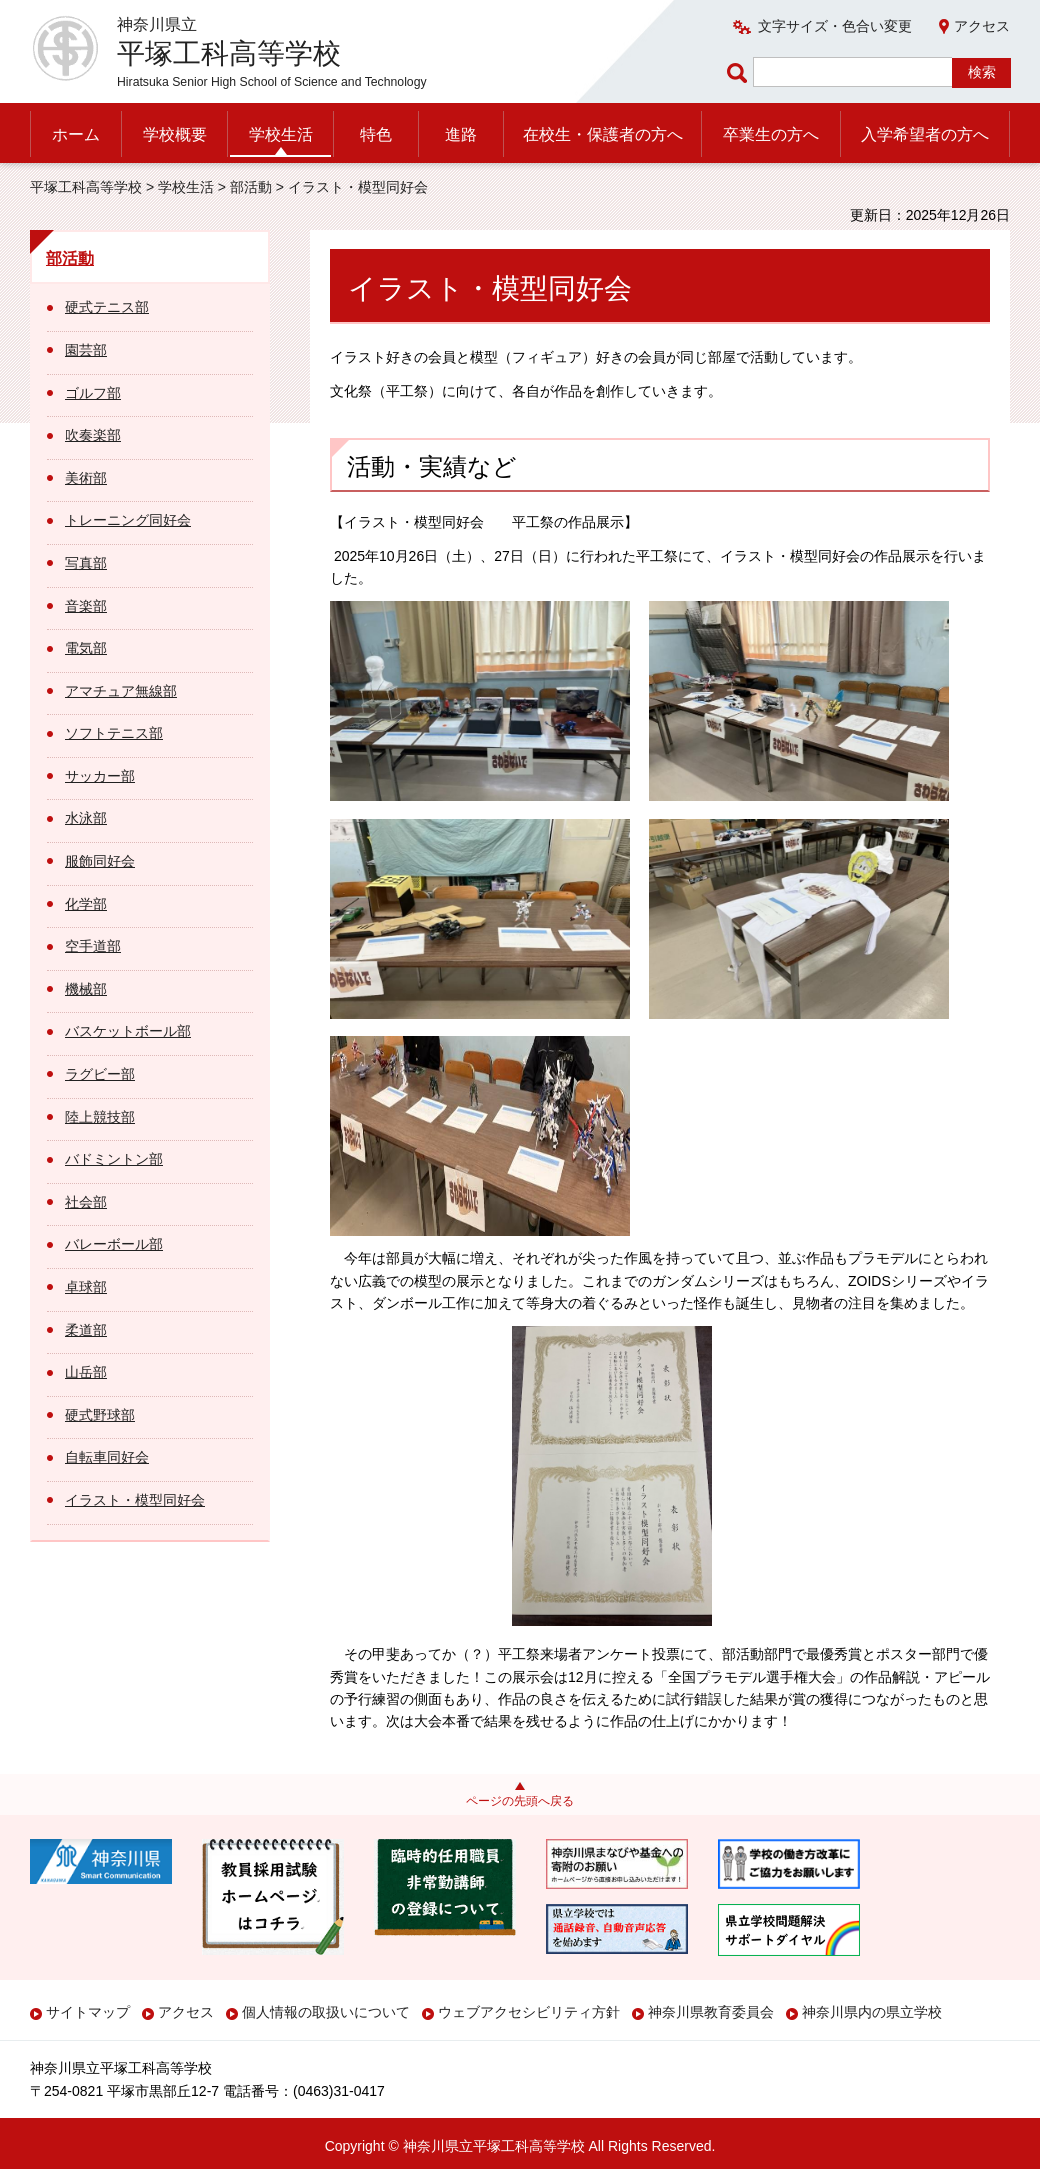  Describe the element at coordinates (128, 1031) in the screenshot. I see `バスケットボール部` at that location.